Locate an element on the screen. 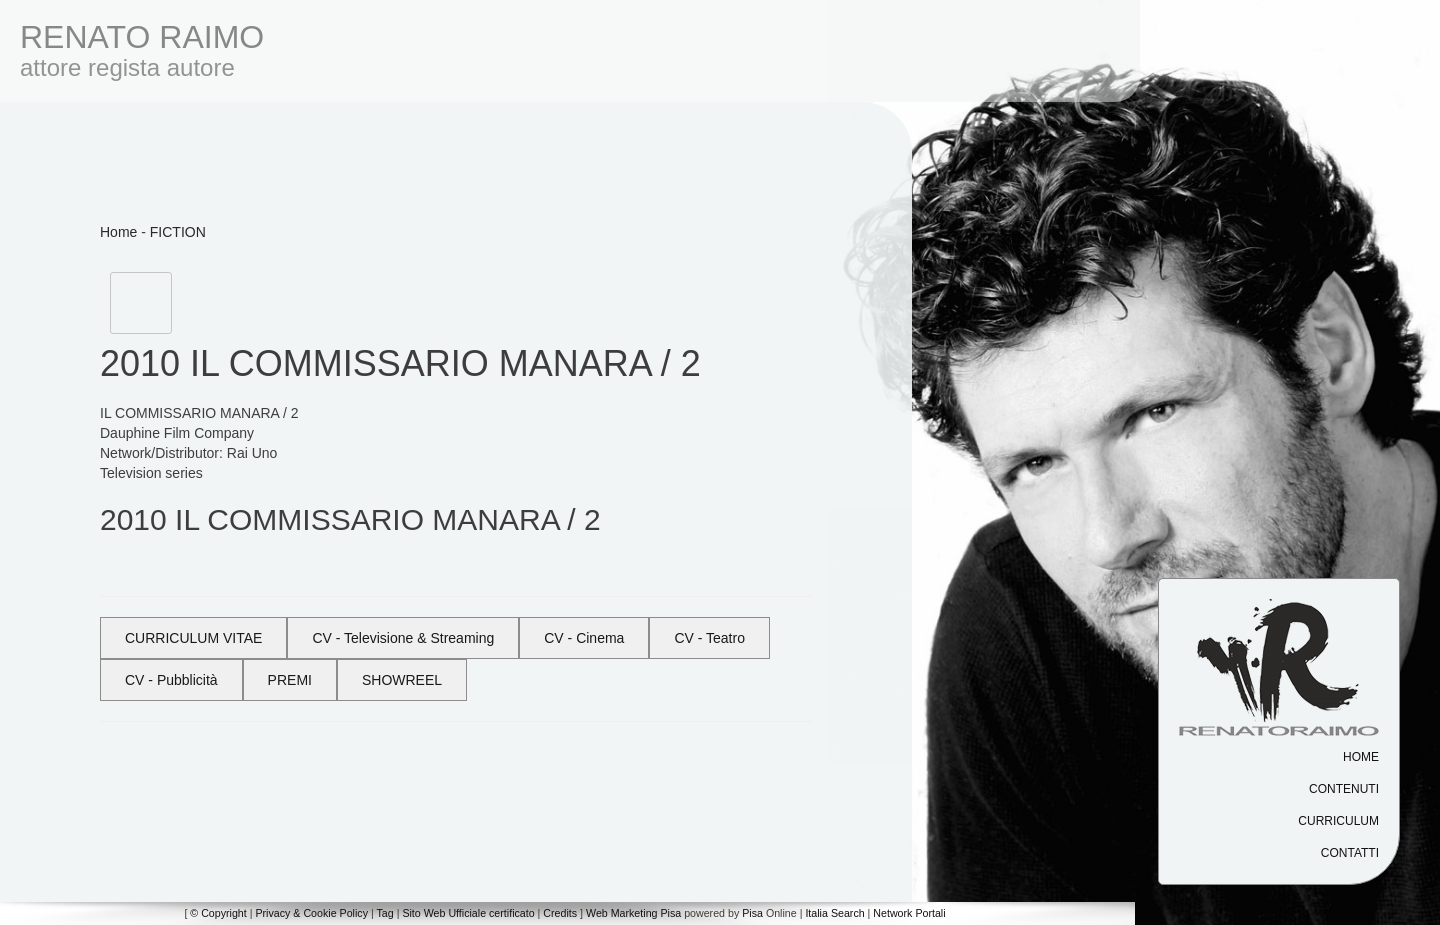 The image size is (1440, 925). CV - Pubblicità is located at coordinates (171, 680).